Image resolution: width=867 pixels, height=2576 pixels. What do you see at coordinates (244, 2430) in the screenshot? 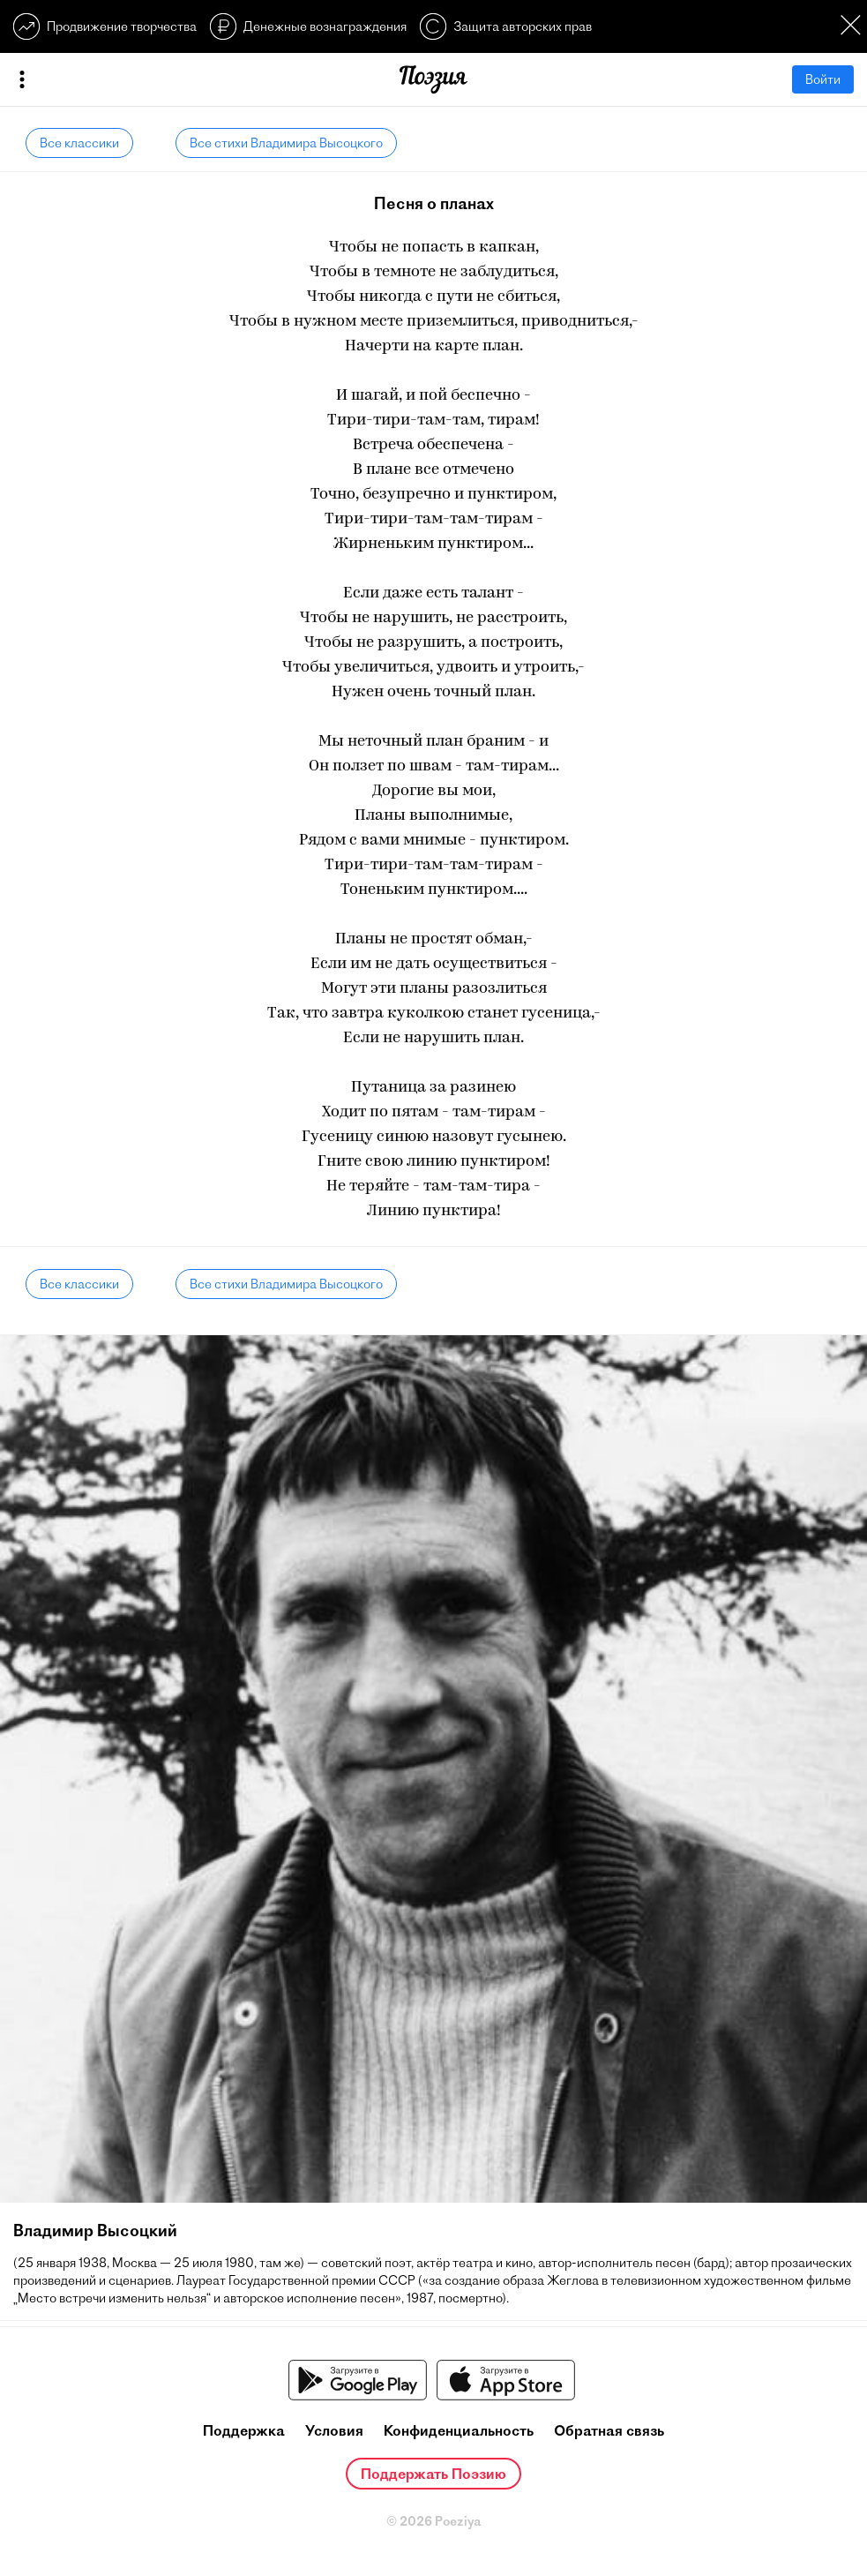
I see `Поддержка` at bounding box center [244, 2430].